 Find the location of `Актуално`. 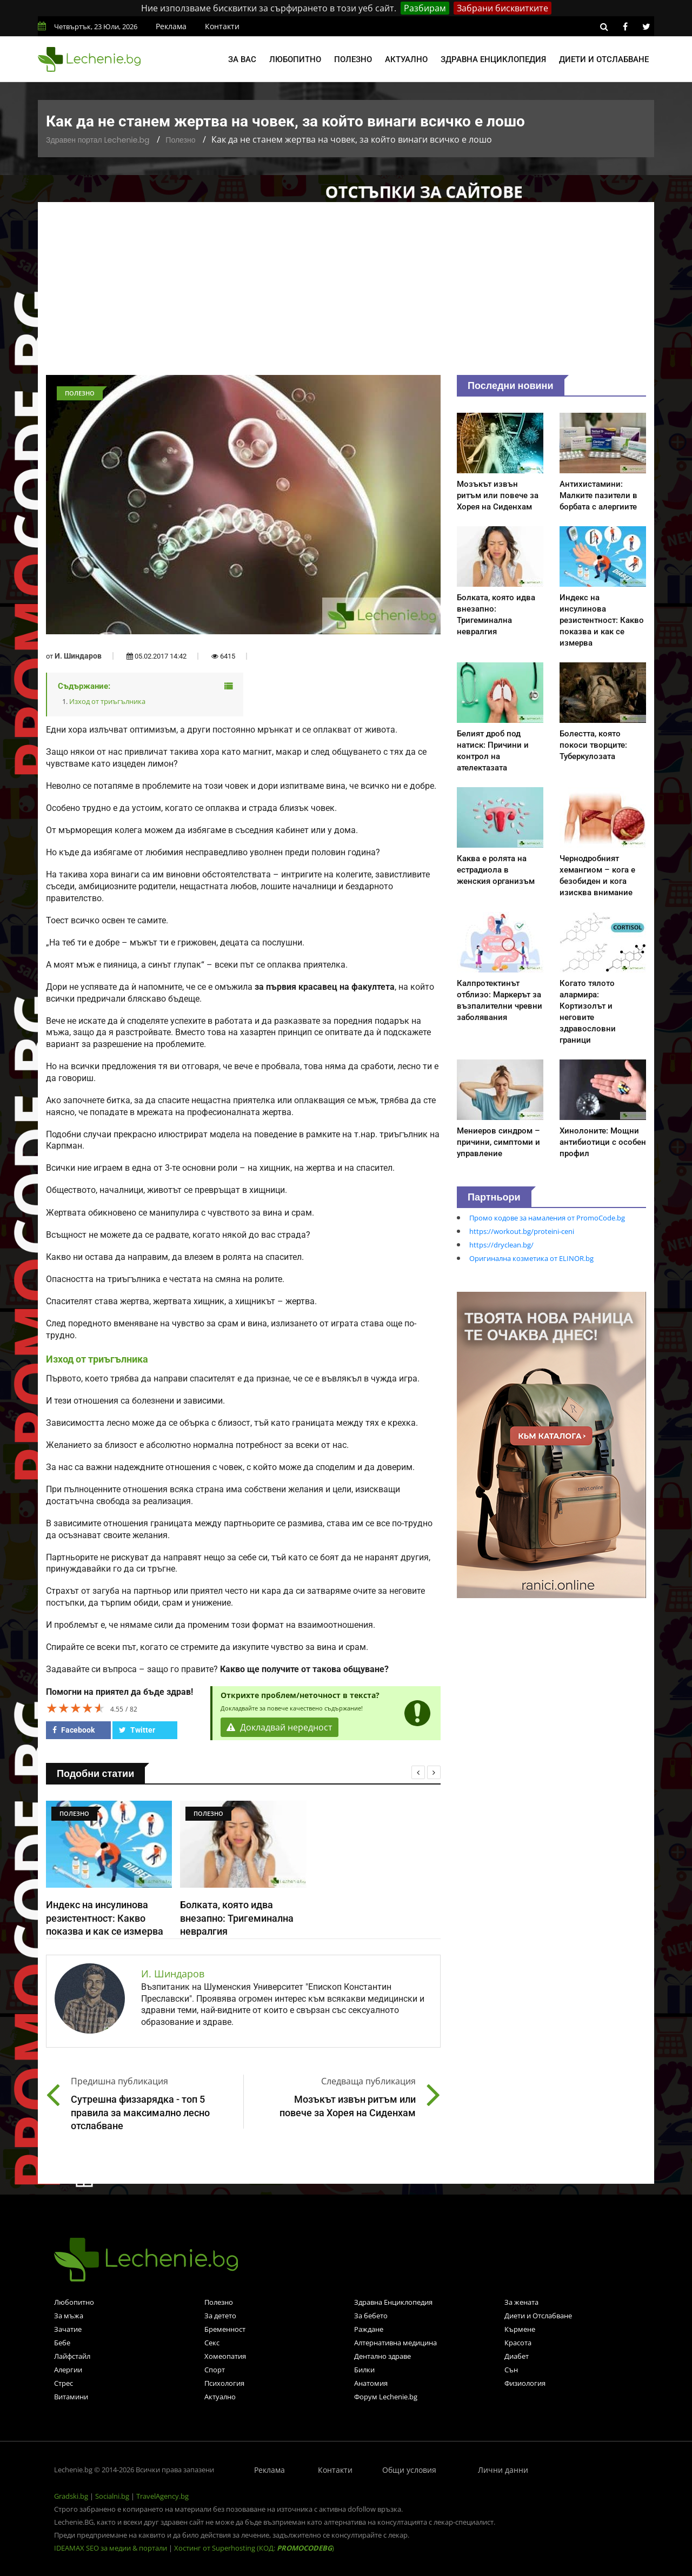

Актуално is located at coordinates (406, 59).